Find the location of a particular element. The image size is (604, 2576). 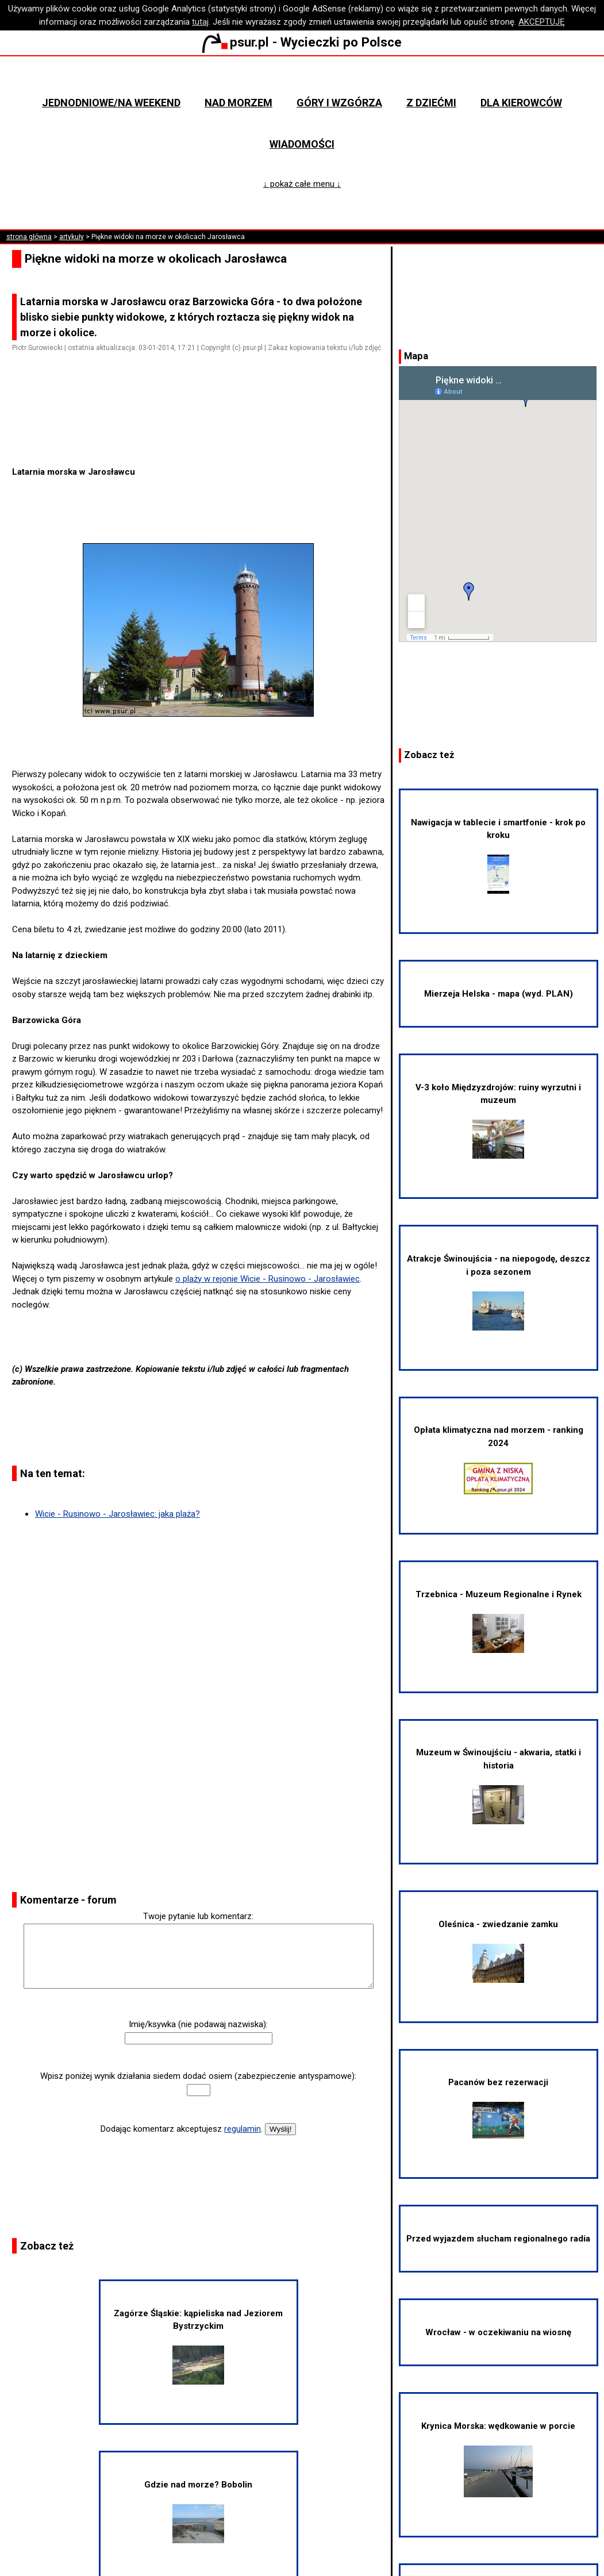

Nawigacja w tablecie i smartfonie - krok po kroku is located at coordinates (498, 855).